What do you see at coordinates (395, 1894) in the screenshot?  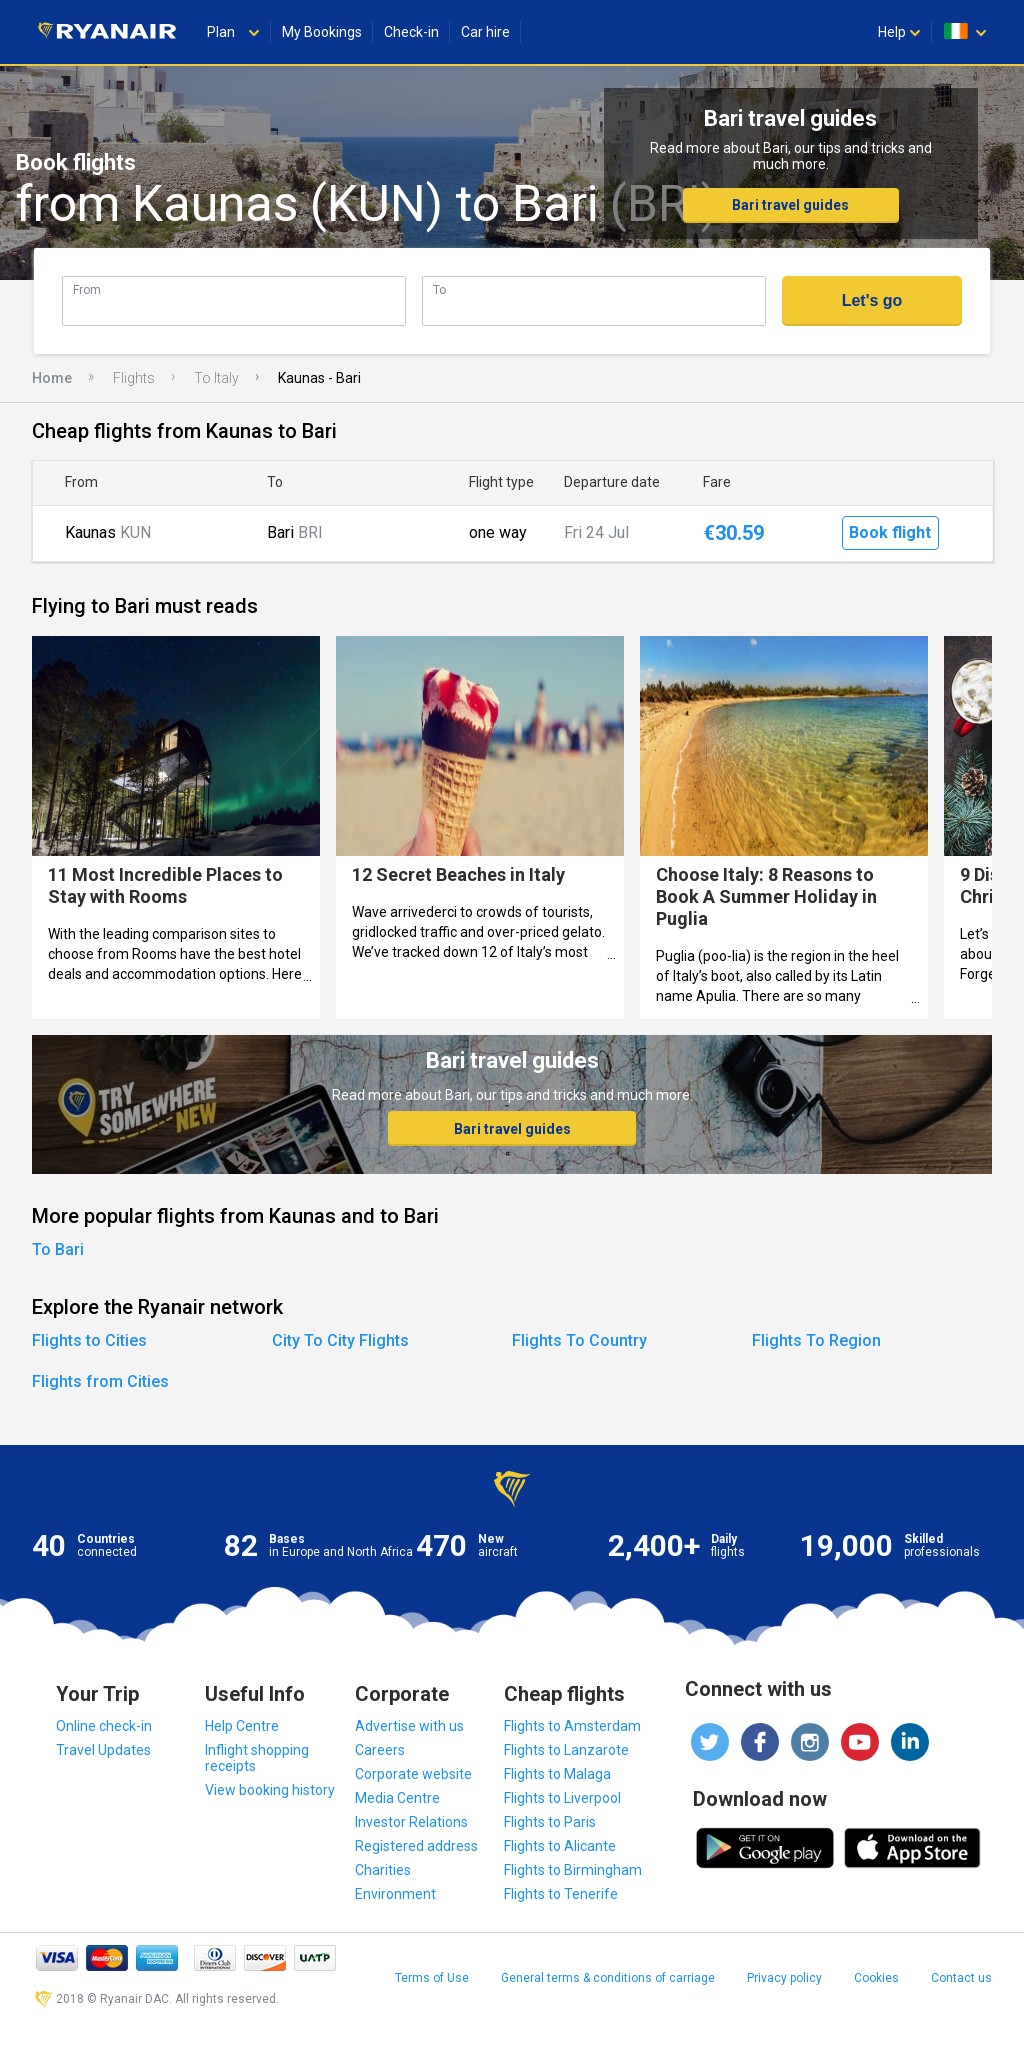 I see `Environment` at bounding box center [395, 1894].